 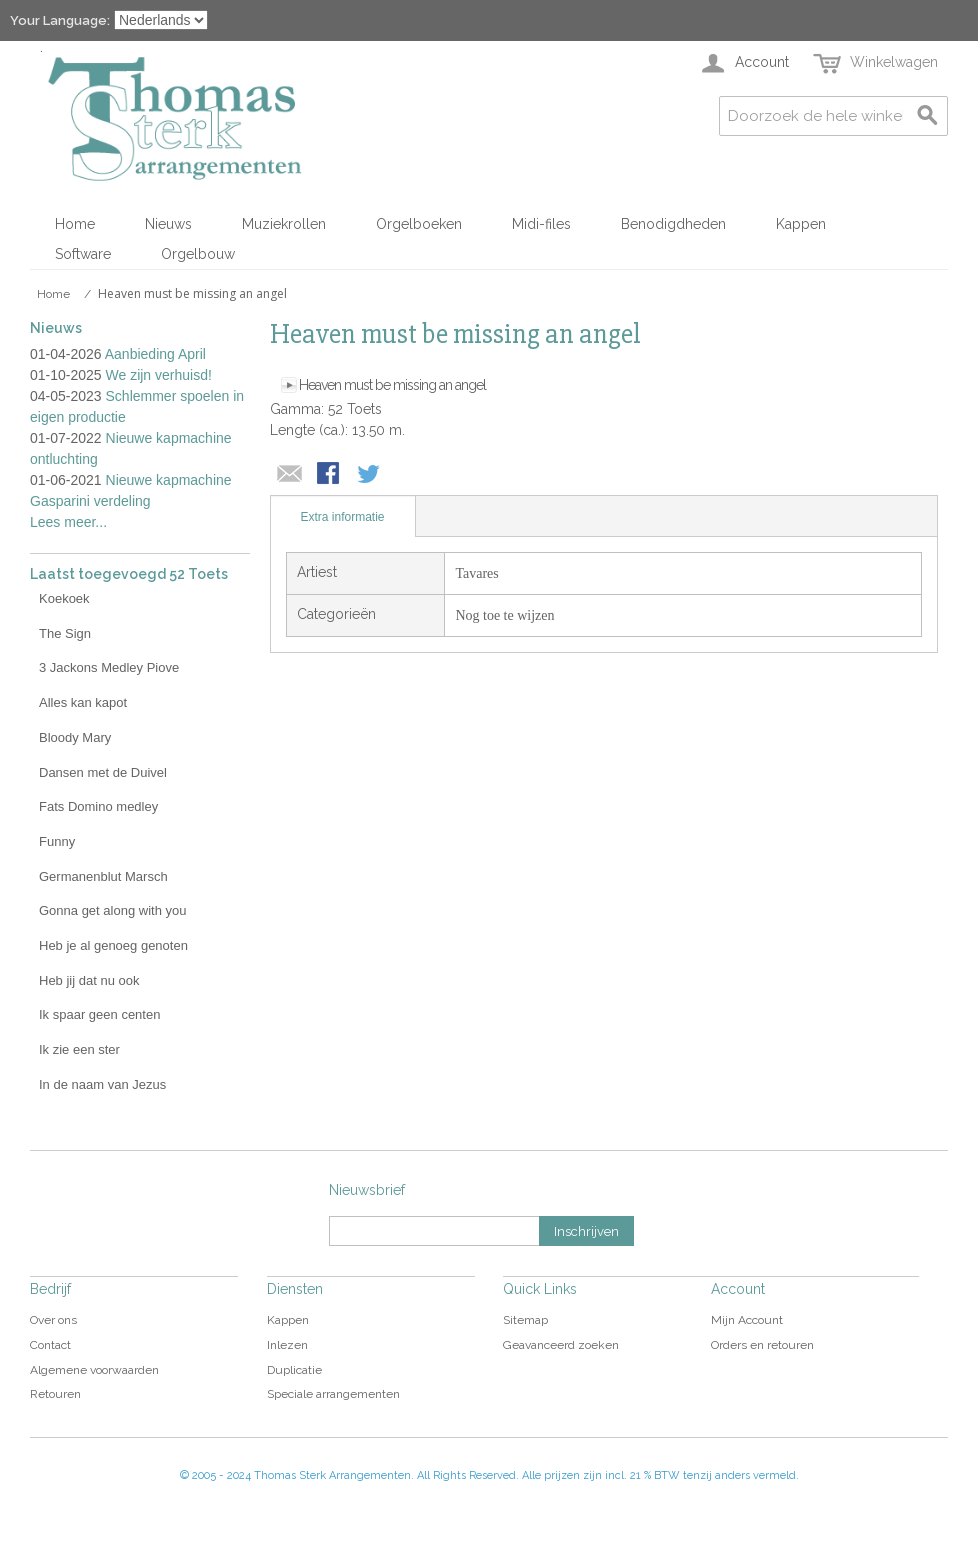 What do you see at coordinates (525, 1320) in the screenshot?
I see `Sitemap` at bounding box center [525, 1320].